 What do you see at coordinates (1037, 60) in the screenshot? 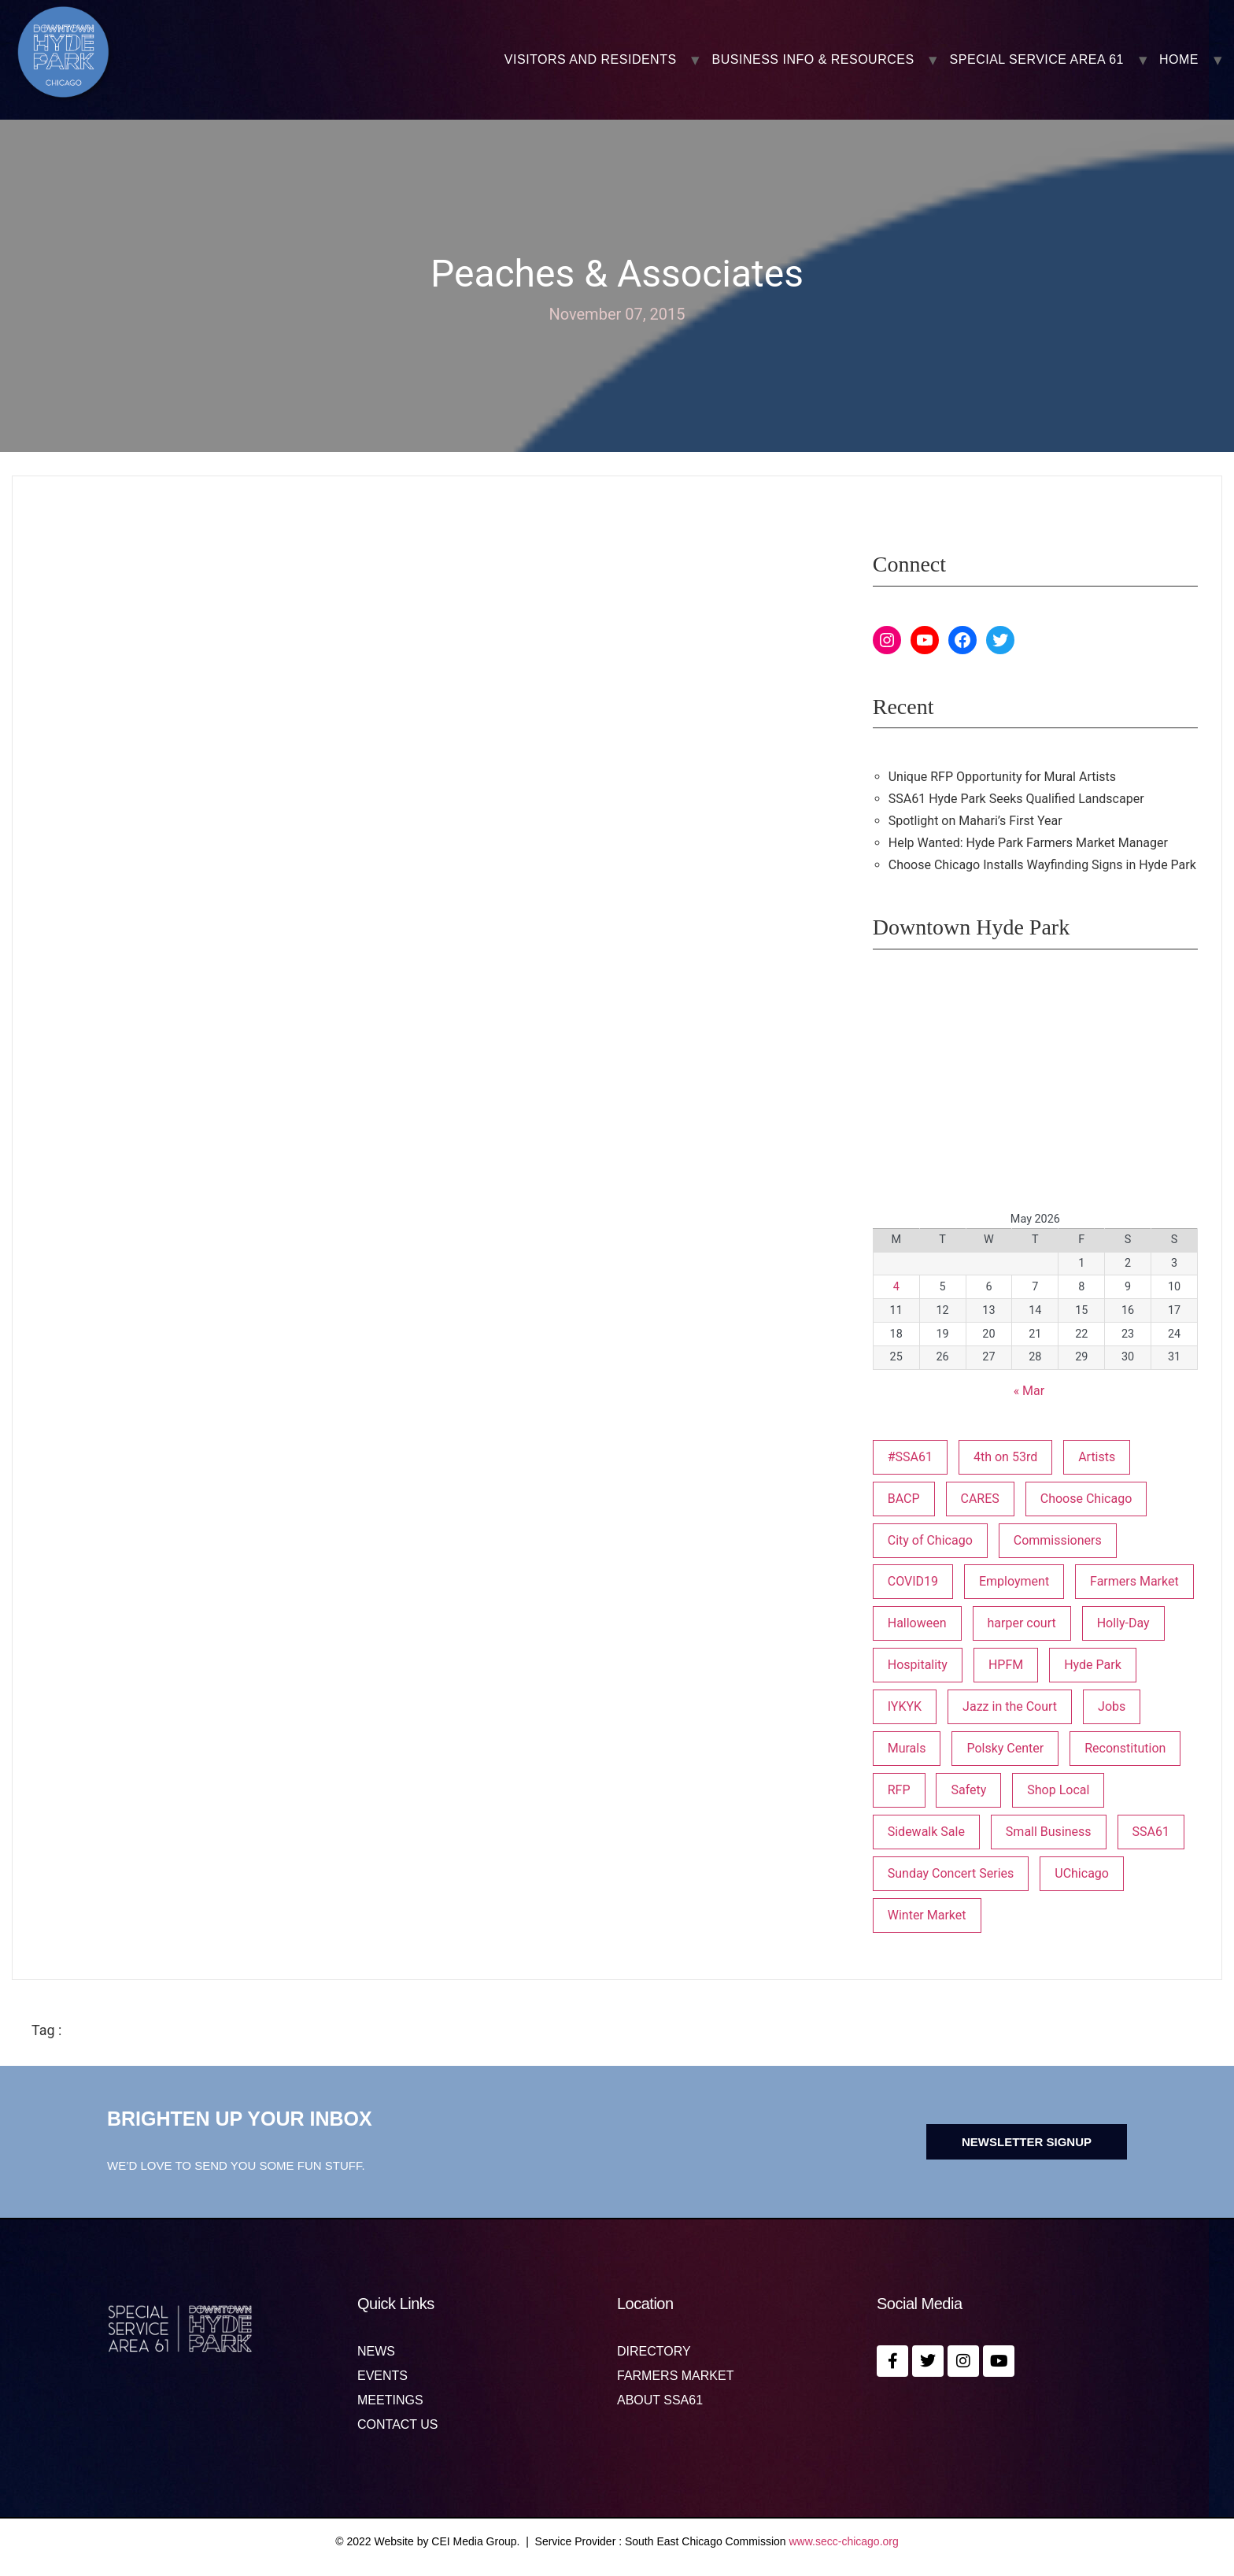
I see `SPECIAL SERVICE AREA 61` at bounding box center [1037, 60].